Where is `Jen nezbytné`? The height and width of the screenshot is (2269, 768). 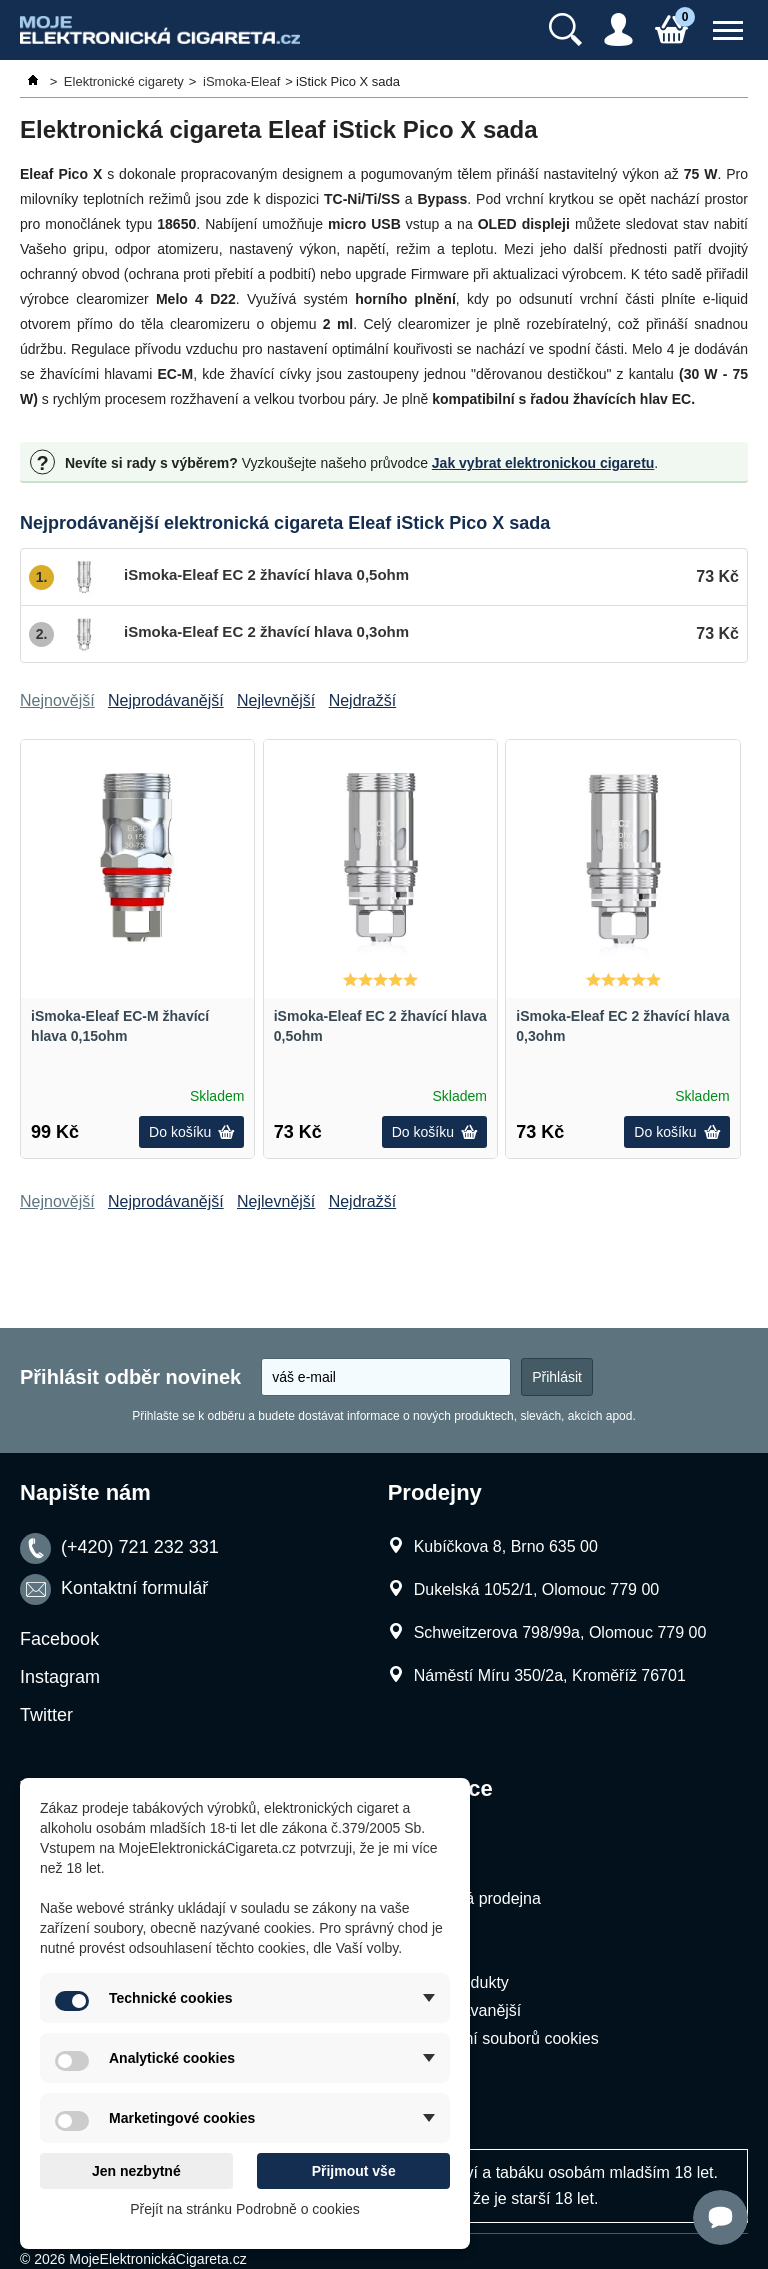 Jen nezbytné is located at coordinates (136, 2171).